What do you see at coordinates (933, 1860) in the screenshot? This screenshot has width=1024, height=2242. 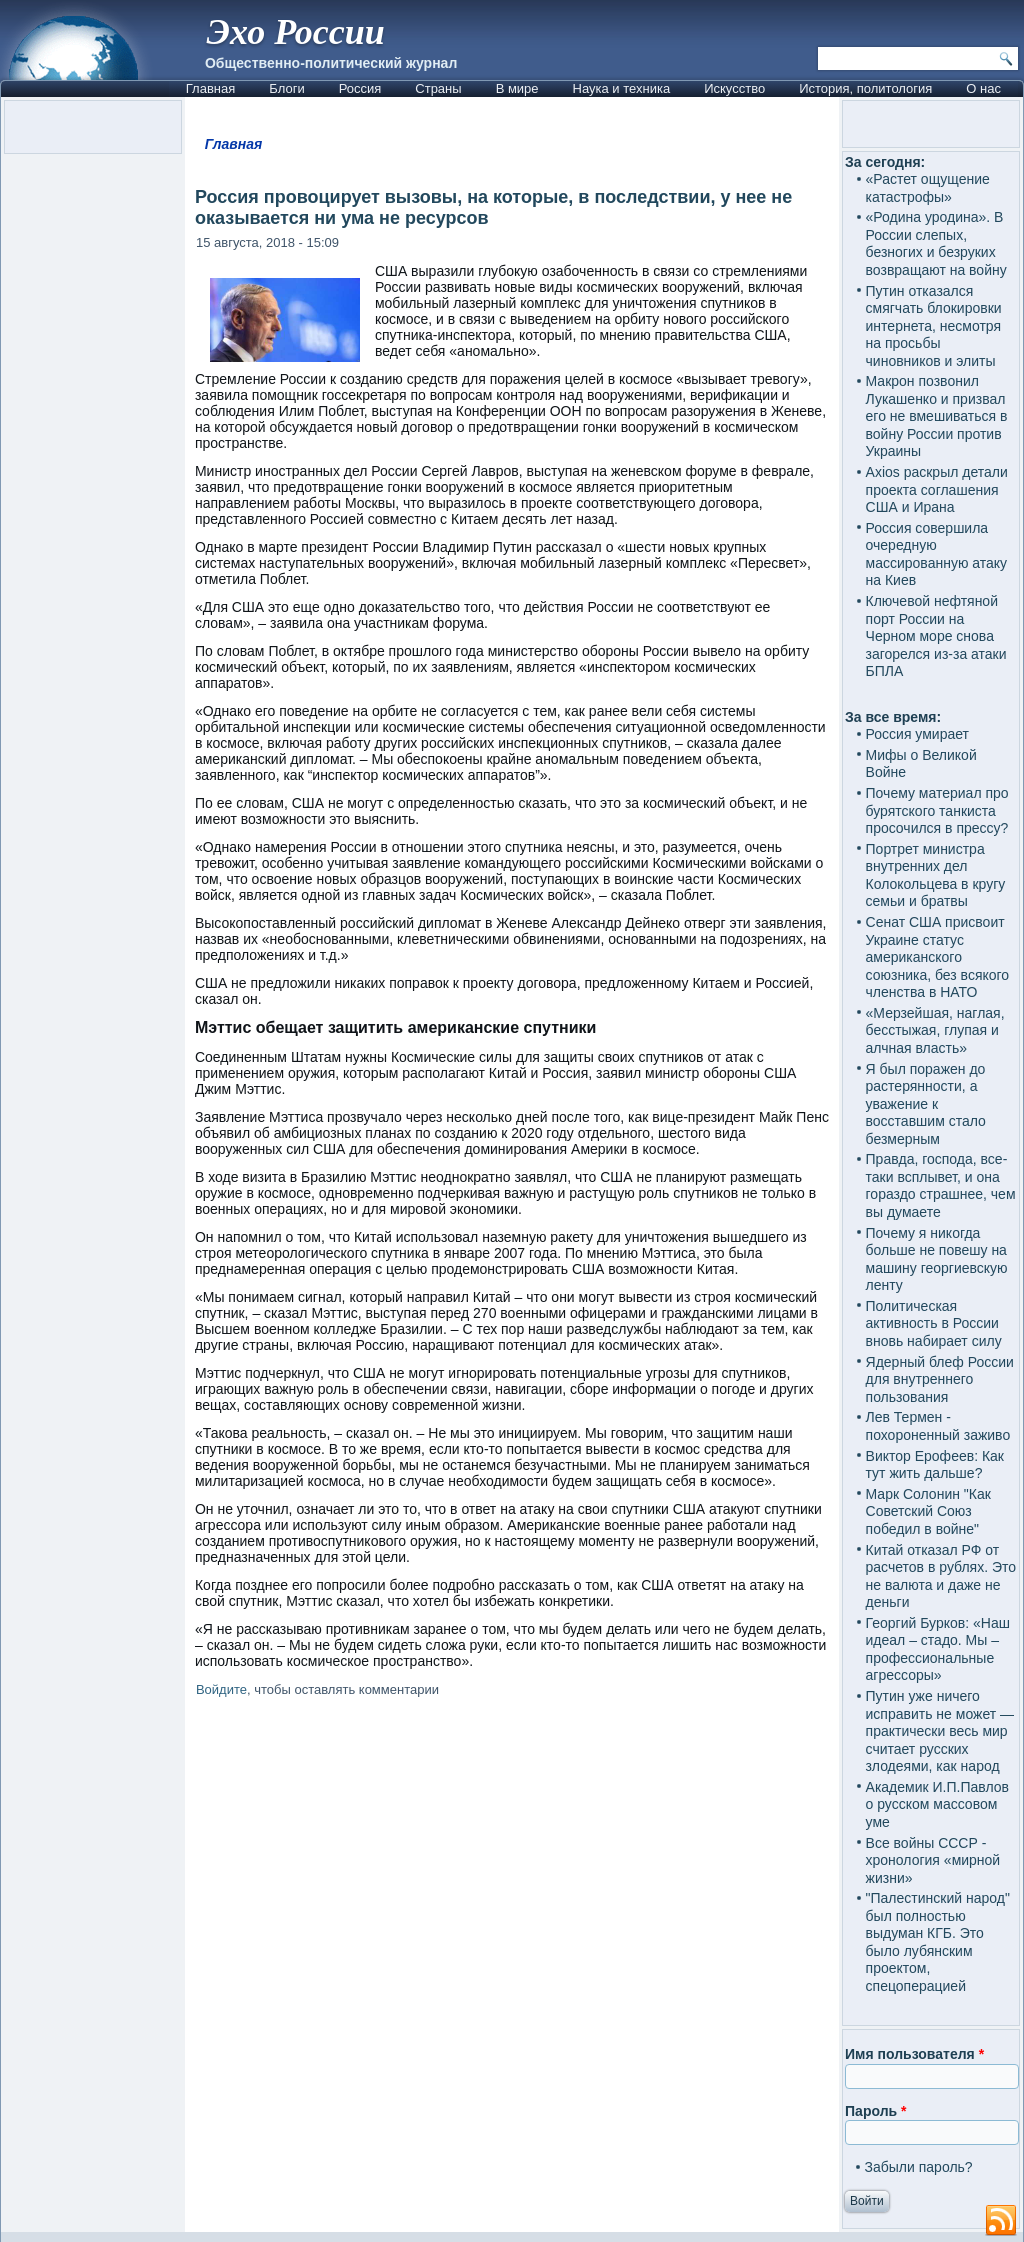 I see `Все войны СССР - хронология «мирной жизни»` at bounding box center [933, 1860].